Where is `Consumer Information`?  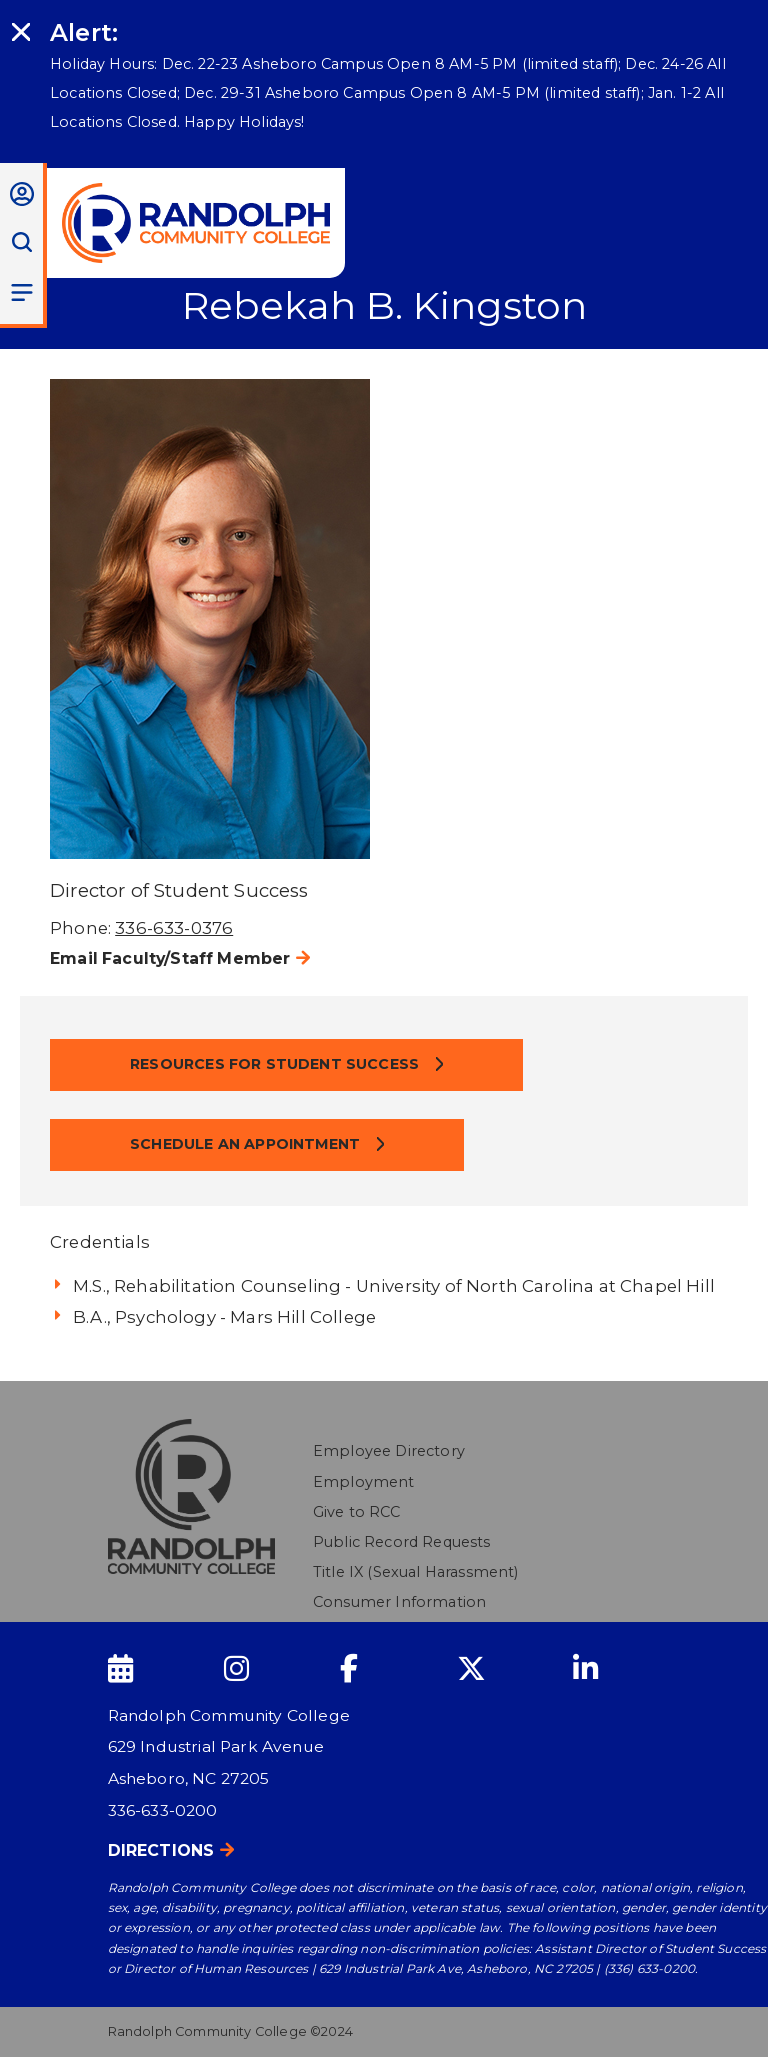 Consumer Information is located at coordinates (399, 1602).